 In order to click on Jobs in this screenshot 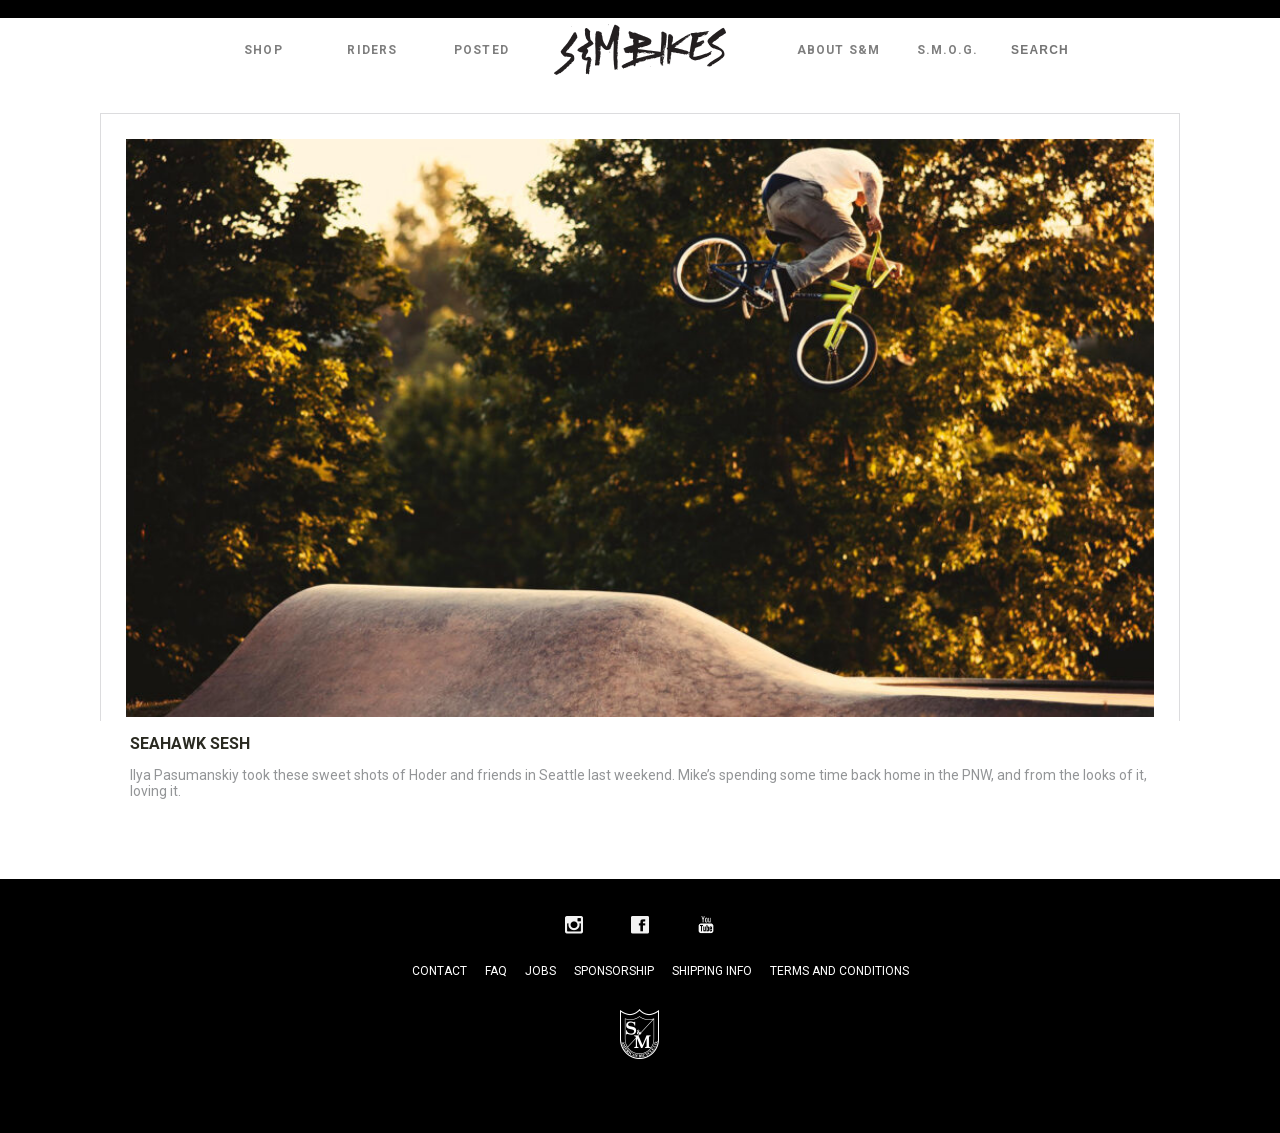, I will do `click(540, 971)`.